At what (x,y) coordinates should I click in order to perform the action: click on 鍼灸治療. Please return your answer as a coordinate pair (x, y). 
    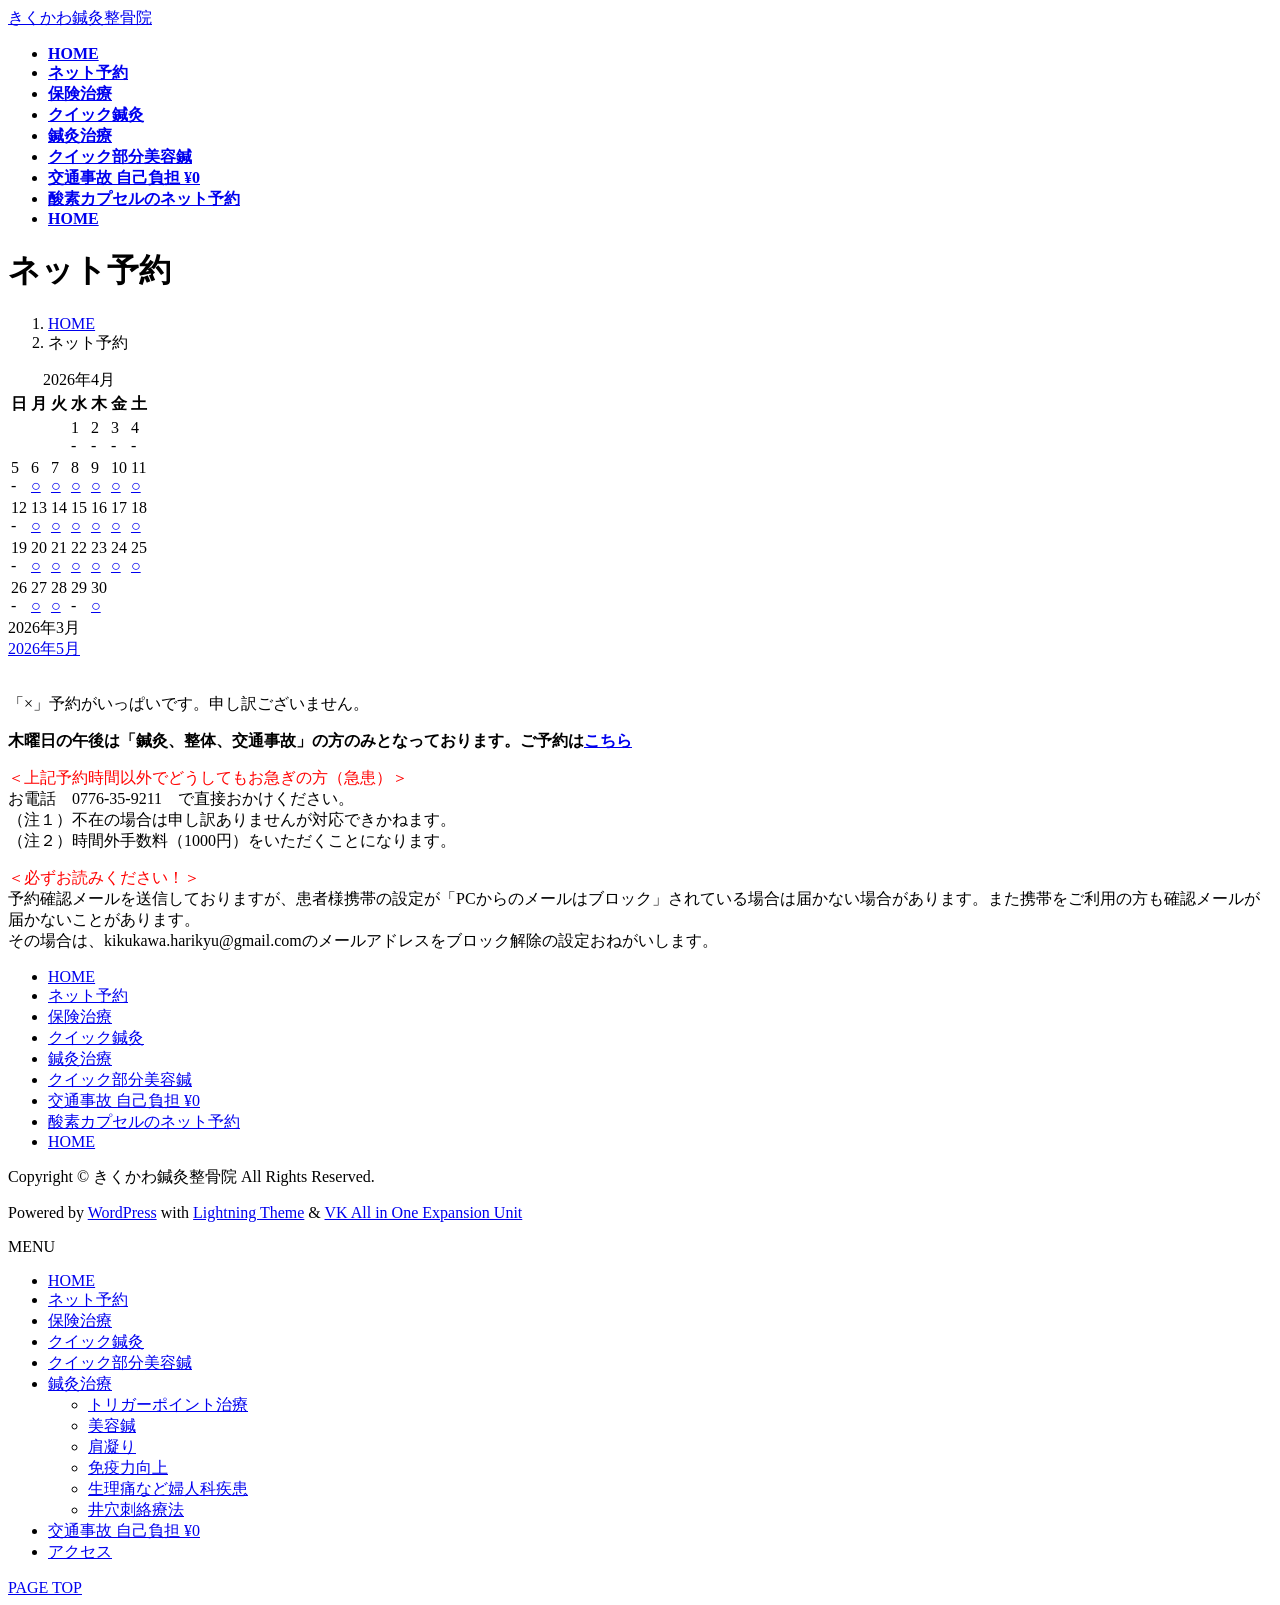
    Looking at the image, I should click on (80, 1058).